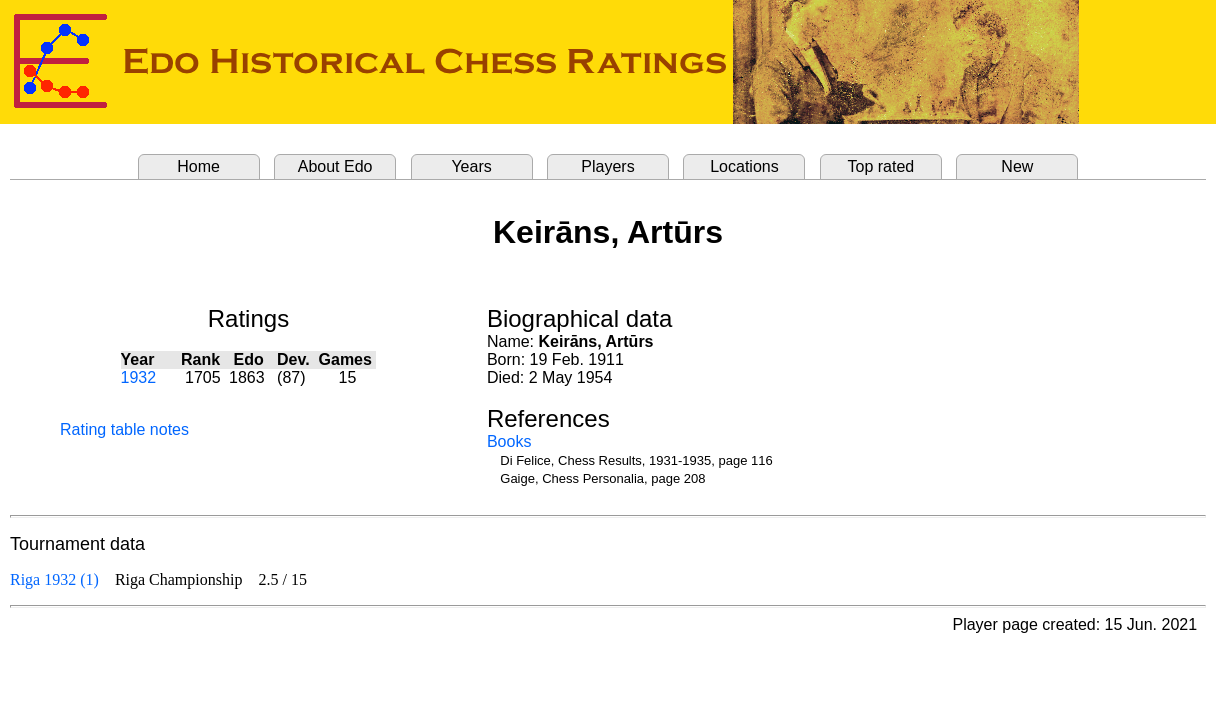 This screenshot has width=1216, height=720. Describe the element at coordinates (744, 166) in the screenshot. I see `Locations` at that location.